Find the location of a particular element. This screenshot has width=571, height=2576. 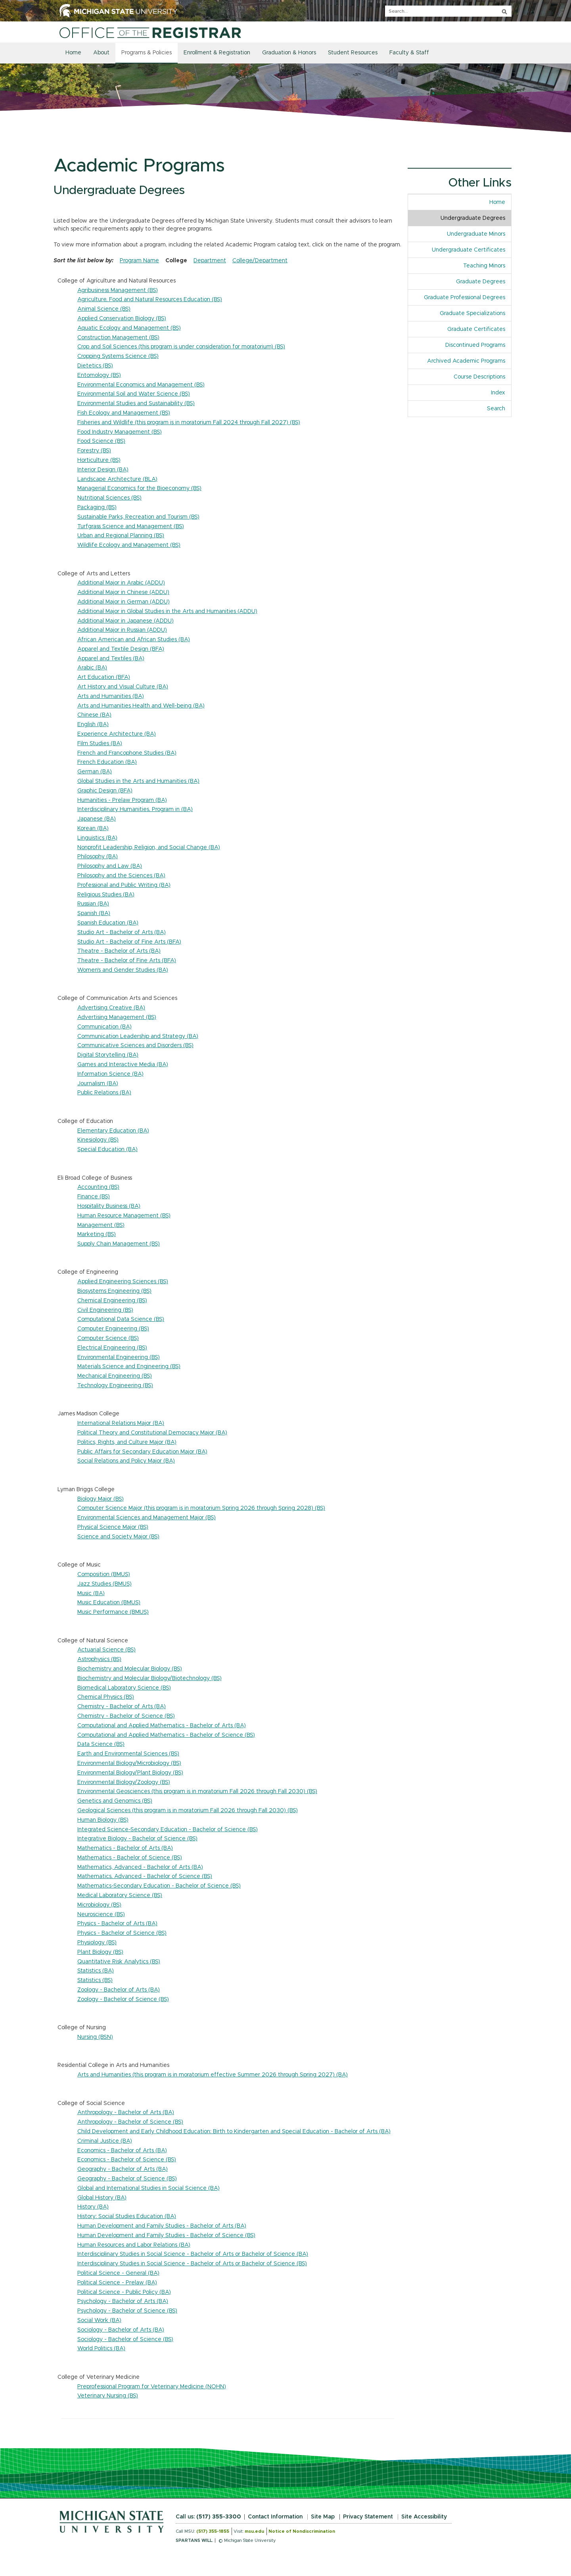

Fisheries and Wildlife (this program is in moratorium Fall 2024 through Fall 2027) (BS) is located at coordinates (188, 422).